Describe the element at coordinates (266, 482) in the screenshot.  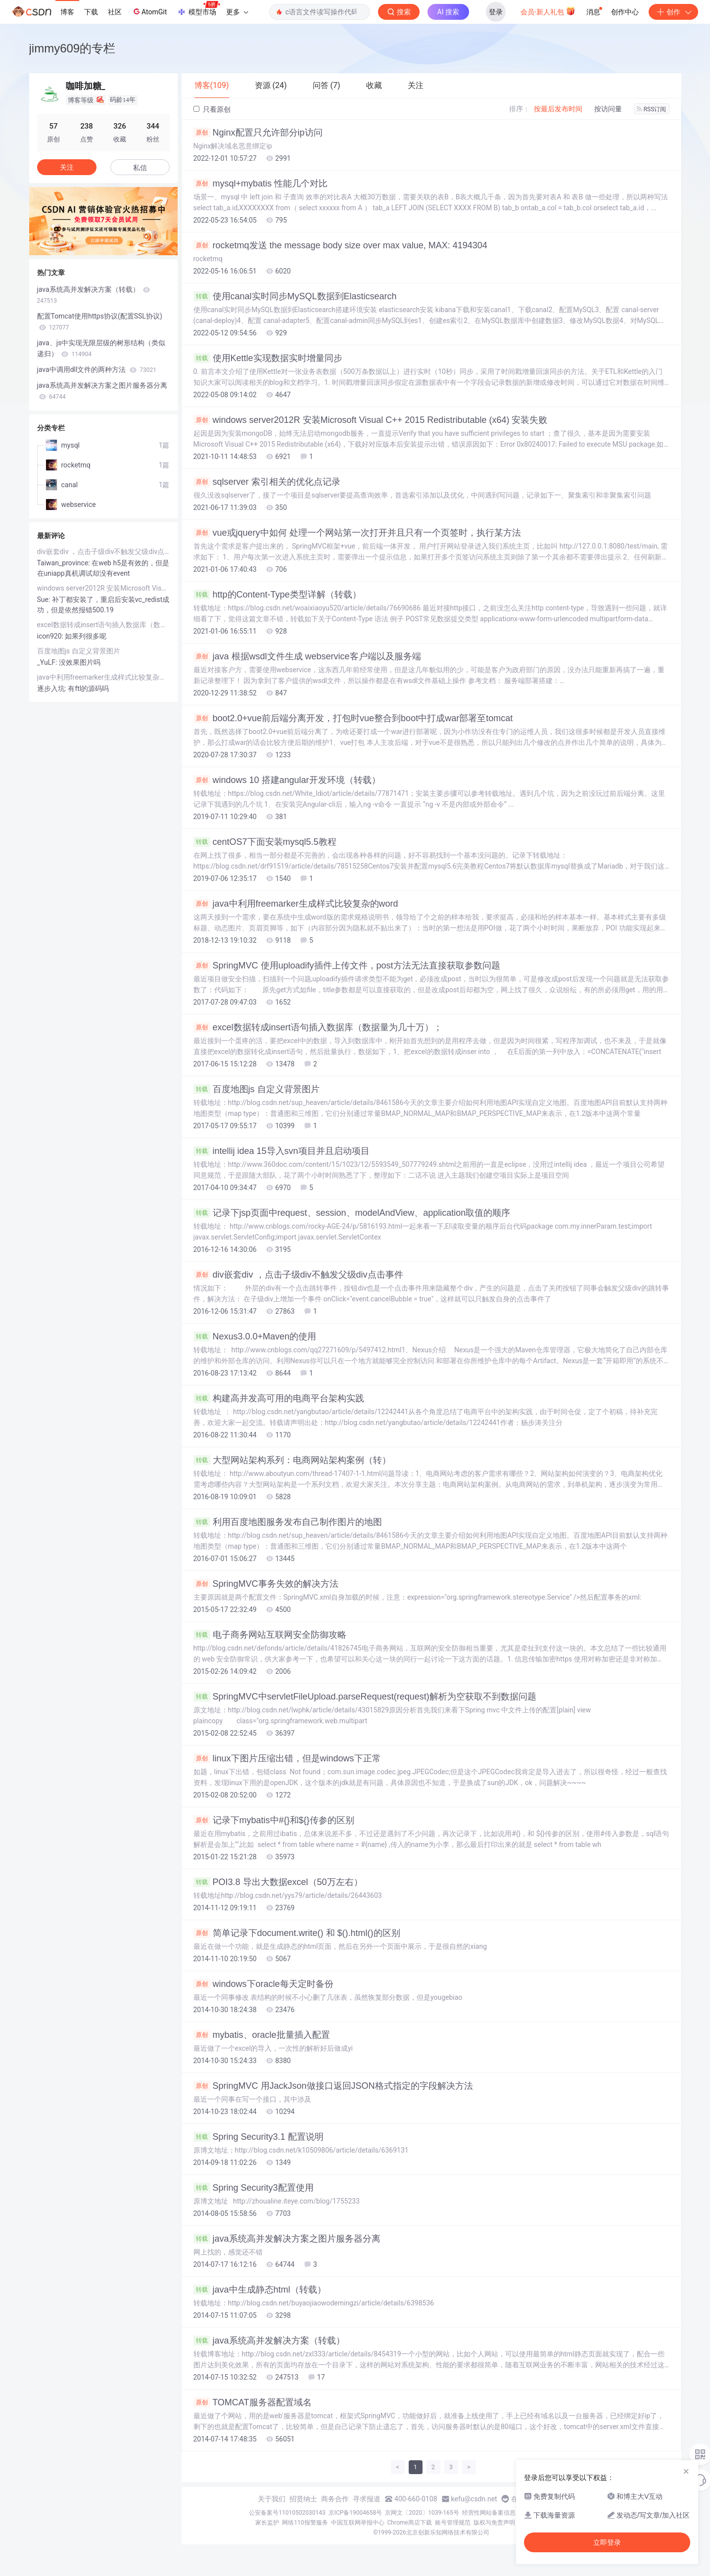
I see `sqlserver 索引相关的优化点记录` at that location.